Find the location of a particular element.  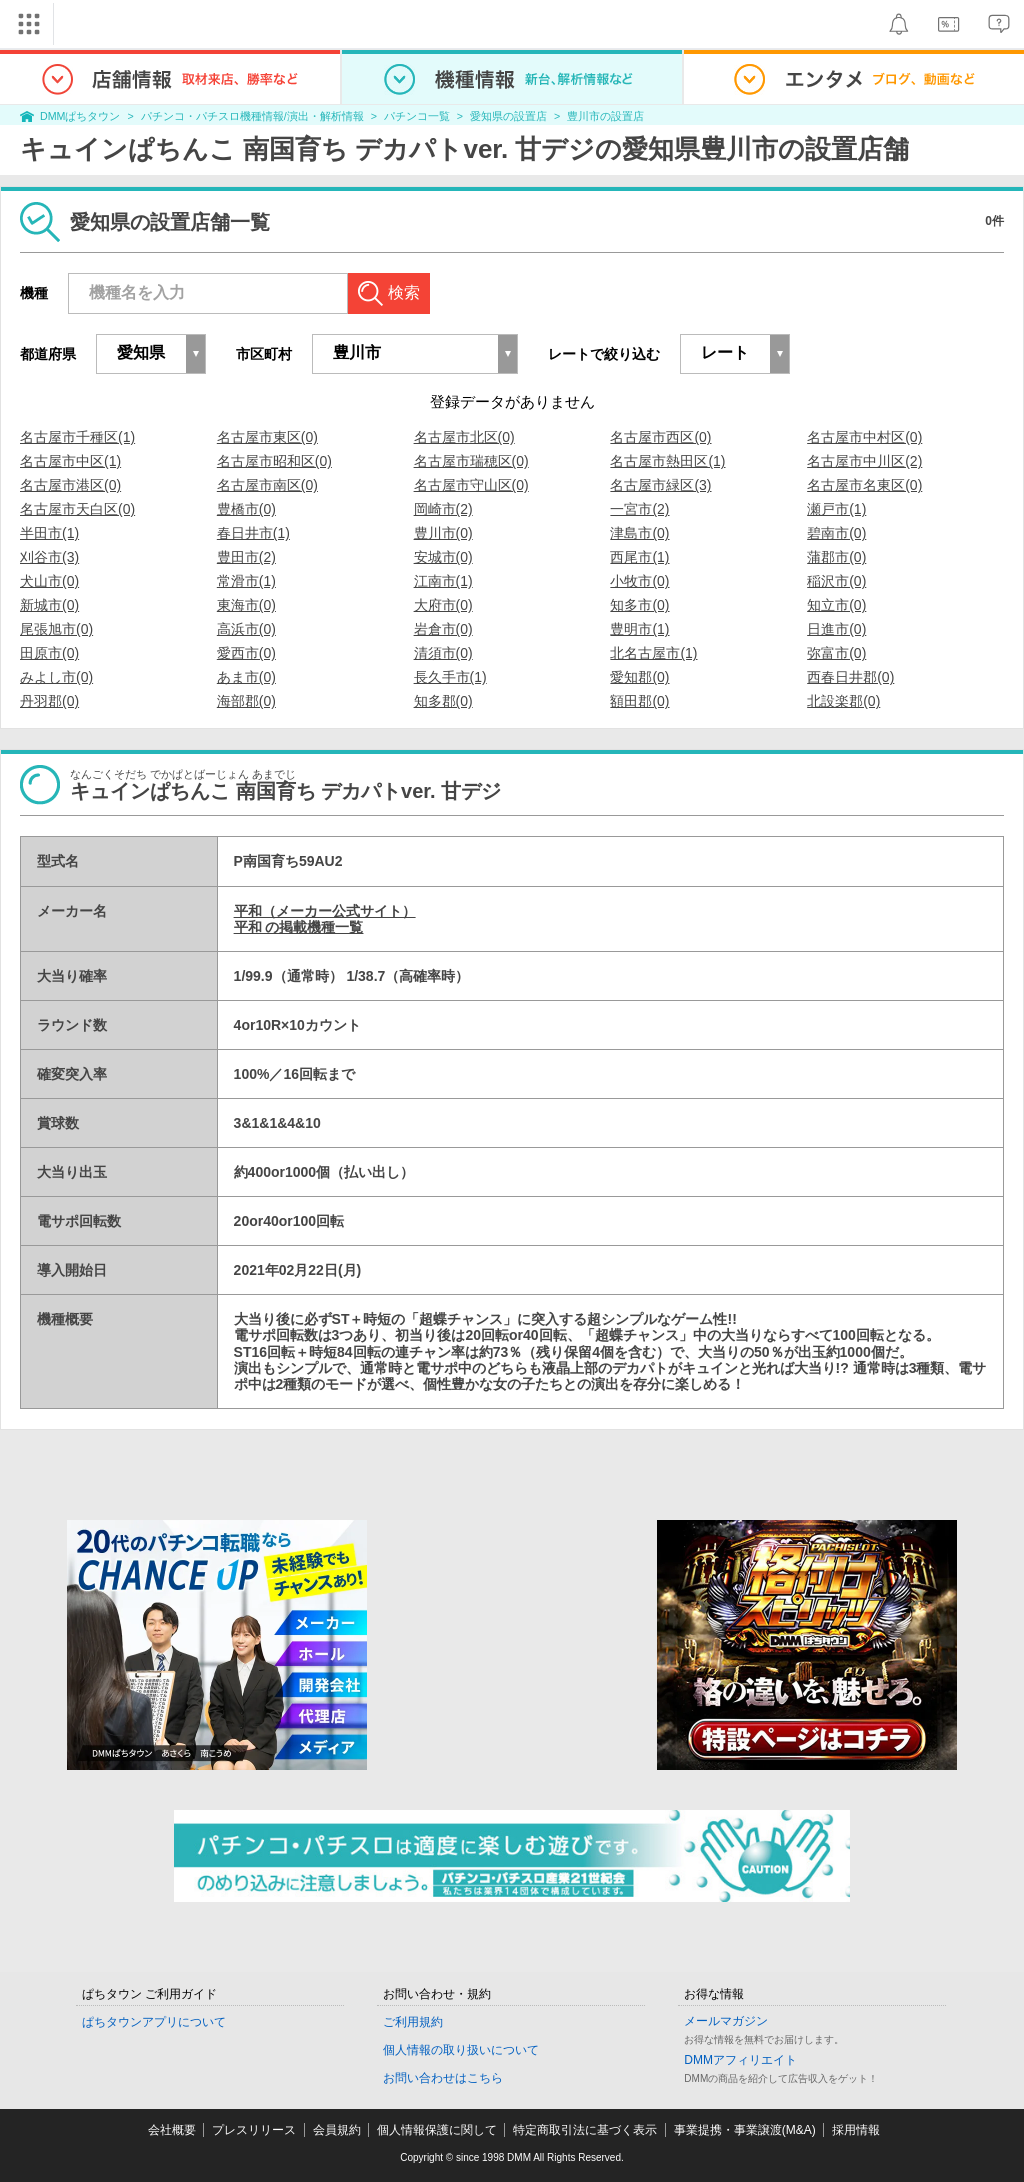

岡崎市(2) is located at coordinates (443, 509).